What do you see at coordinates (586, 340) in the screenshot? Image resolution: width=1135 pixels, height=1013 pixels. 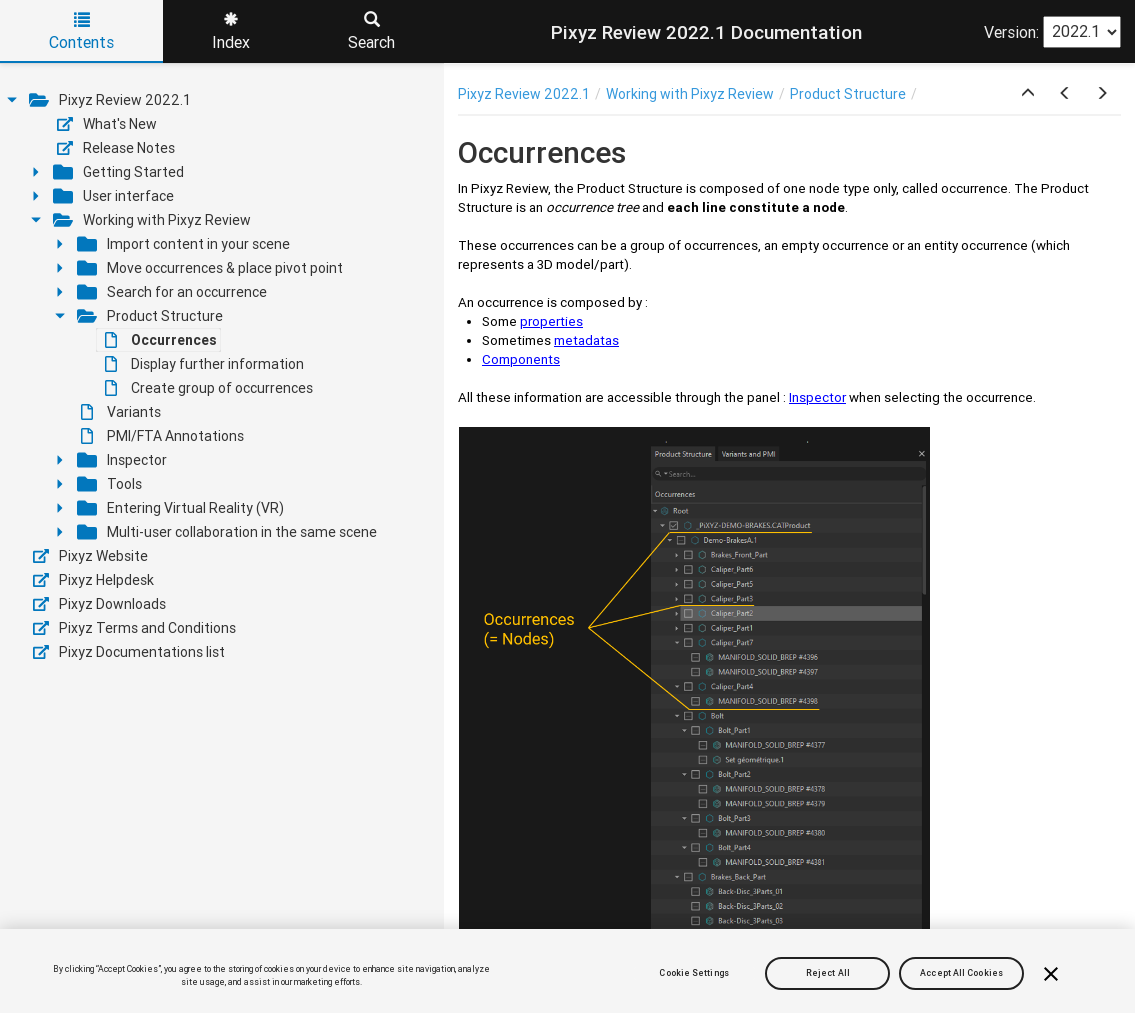 I see `metadatas` at bounding box center [586, 340].